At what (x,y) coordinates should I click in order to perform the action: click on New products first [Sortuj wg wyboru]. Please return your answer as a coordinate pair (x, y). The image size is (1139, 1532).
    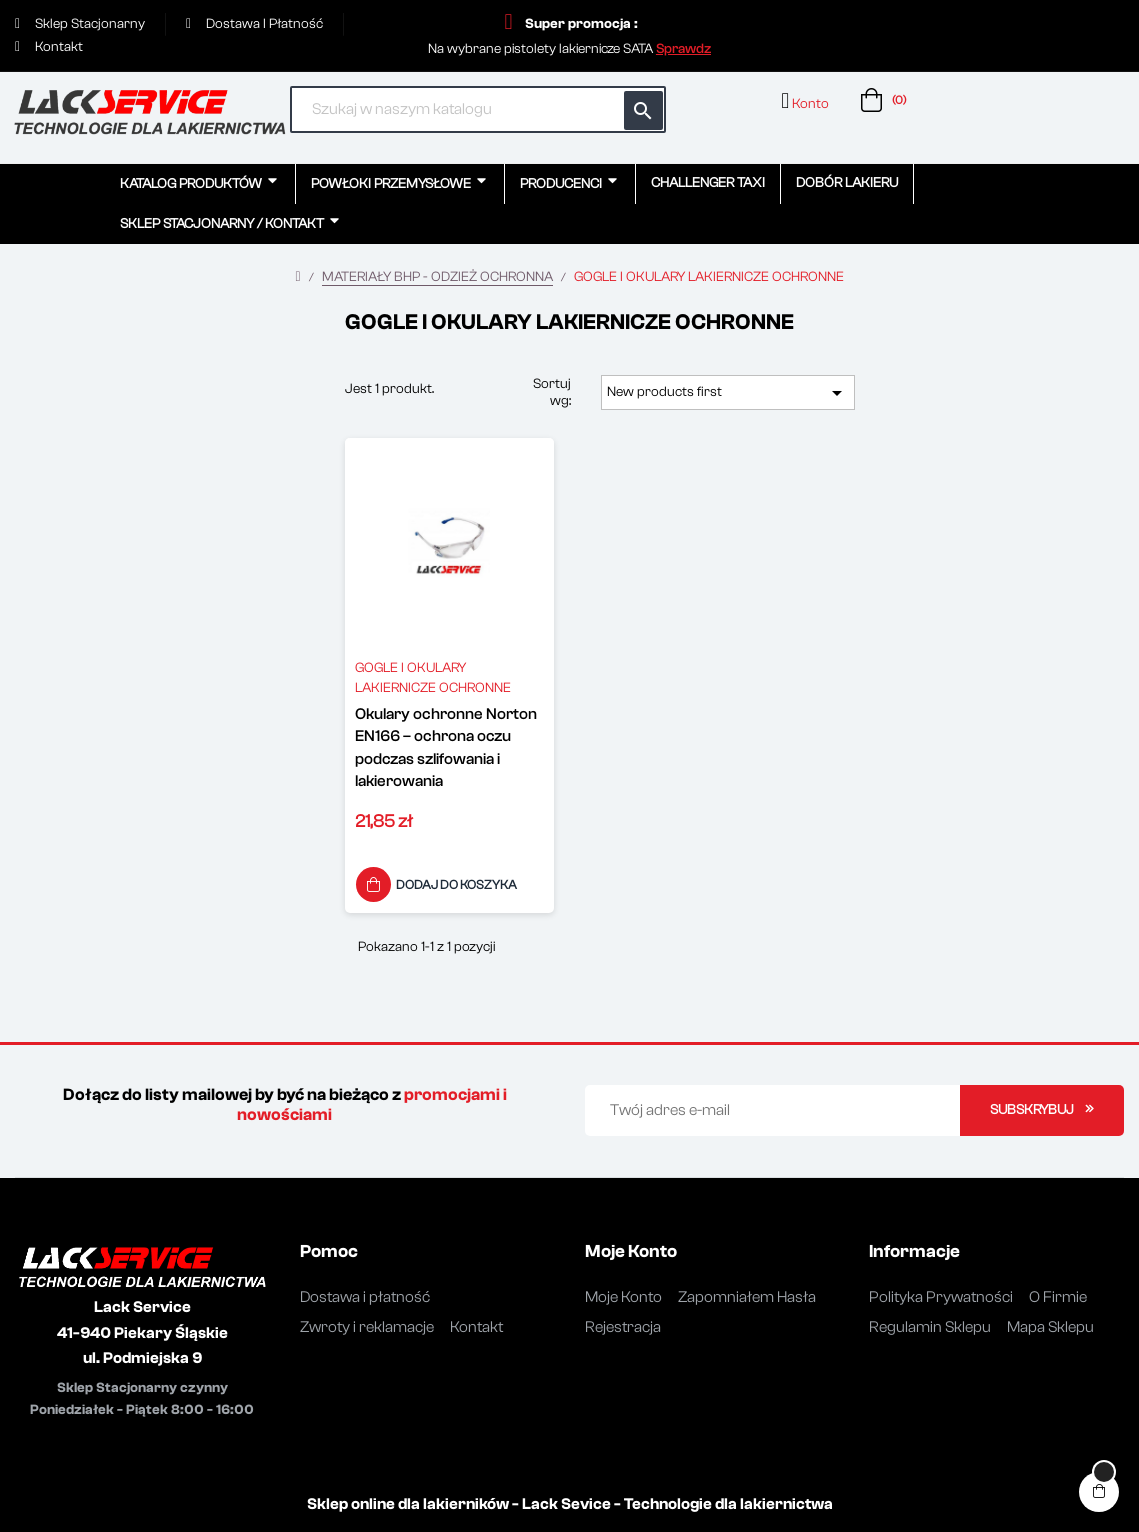
    Looking at the image, I should click on (728, 393).